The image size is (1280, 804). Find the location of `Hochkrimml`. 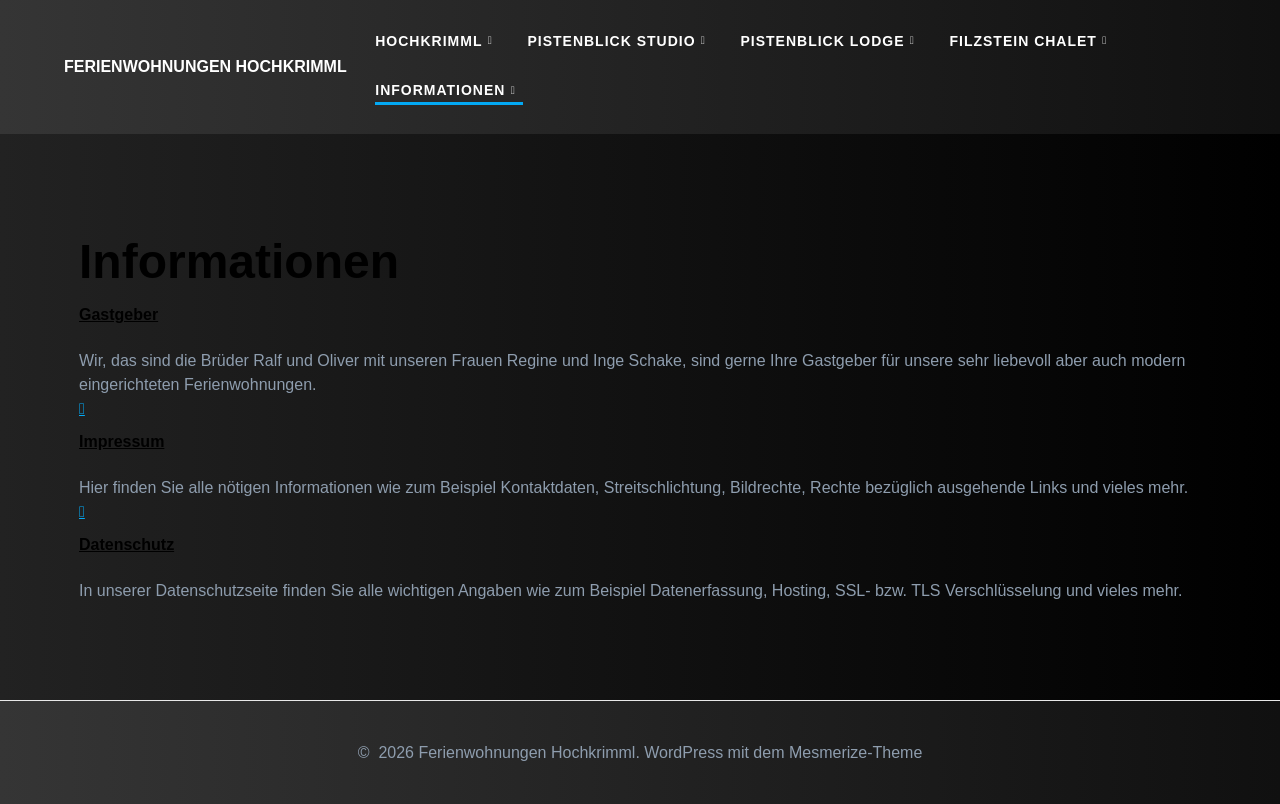

Hochkrimml is located at coordinates (428, 41).